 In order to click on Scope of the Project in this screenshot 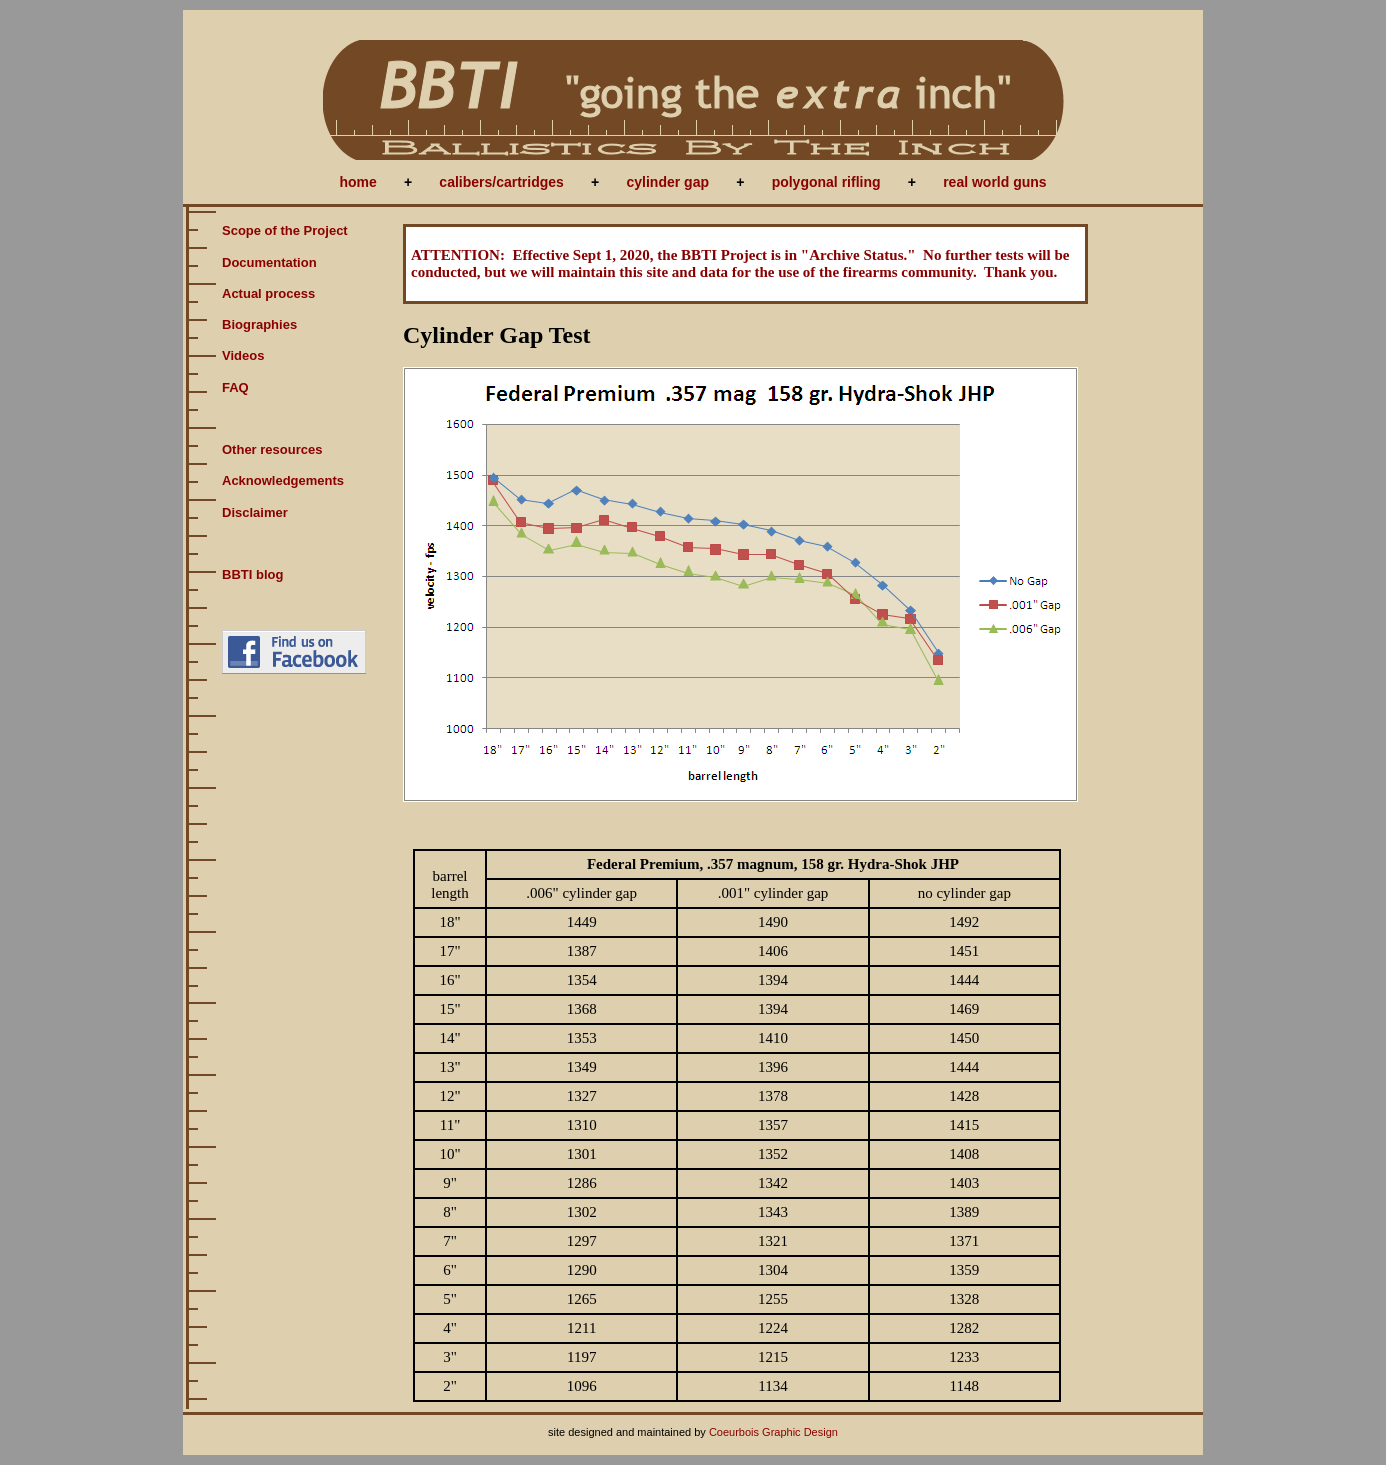, I will do `click(285, 230)`.